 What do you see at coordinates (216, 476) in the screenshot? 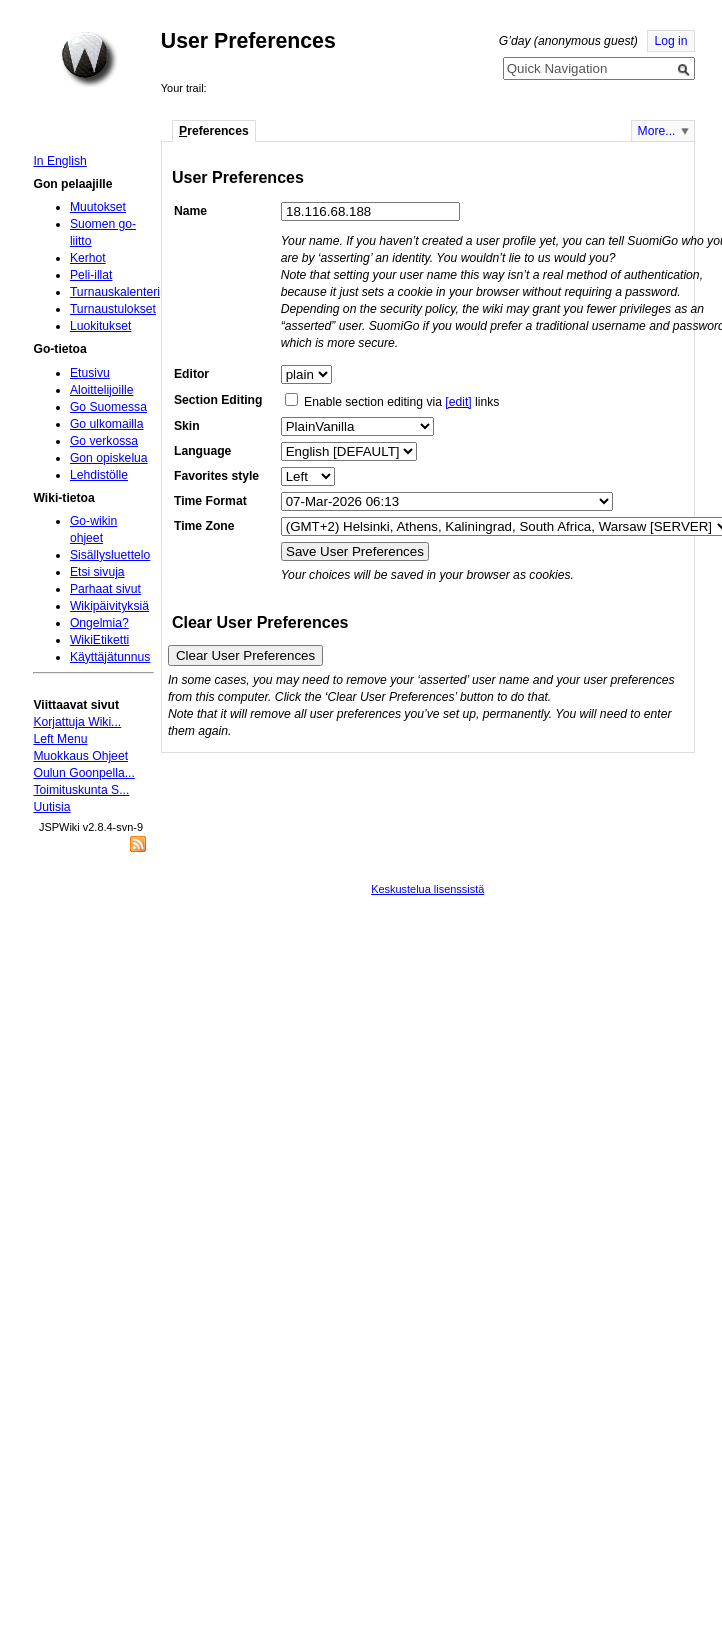
I see `Favorites style` at bounding box center [216, 476].